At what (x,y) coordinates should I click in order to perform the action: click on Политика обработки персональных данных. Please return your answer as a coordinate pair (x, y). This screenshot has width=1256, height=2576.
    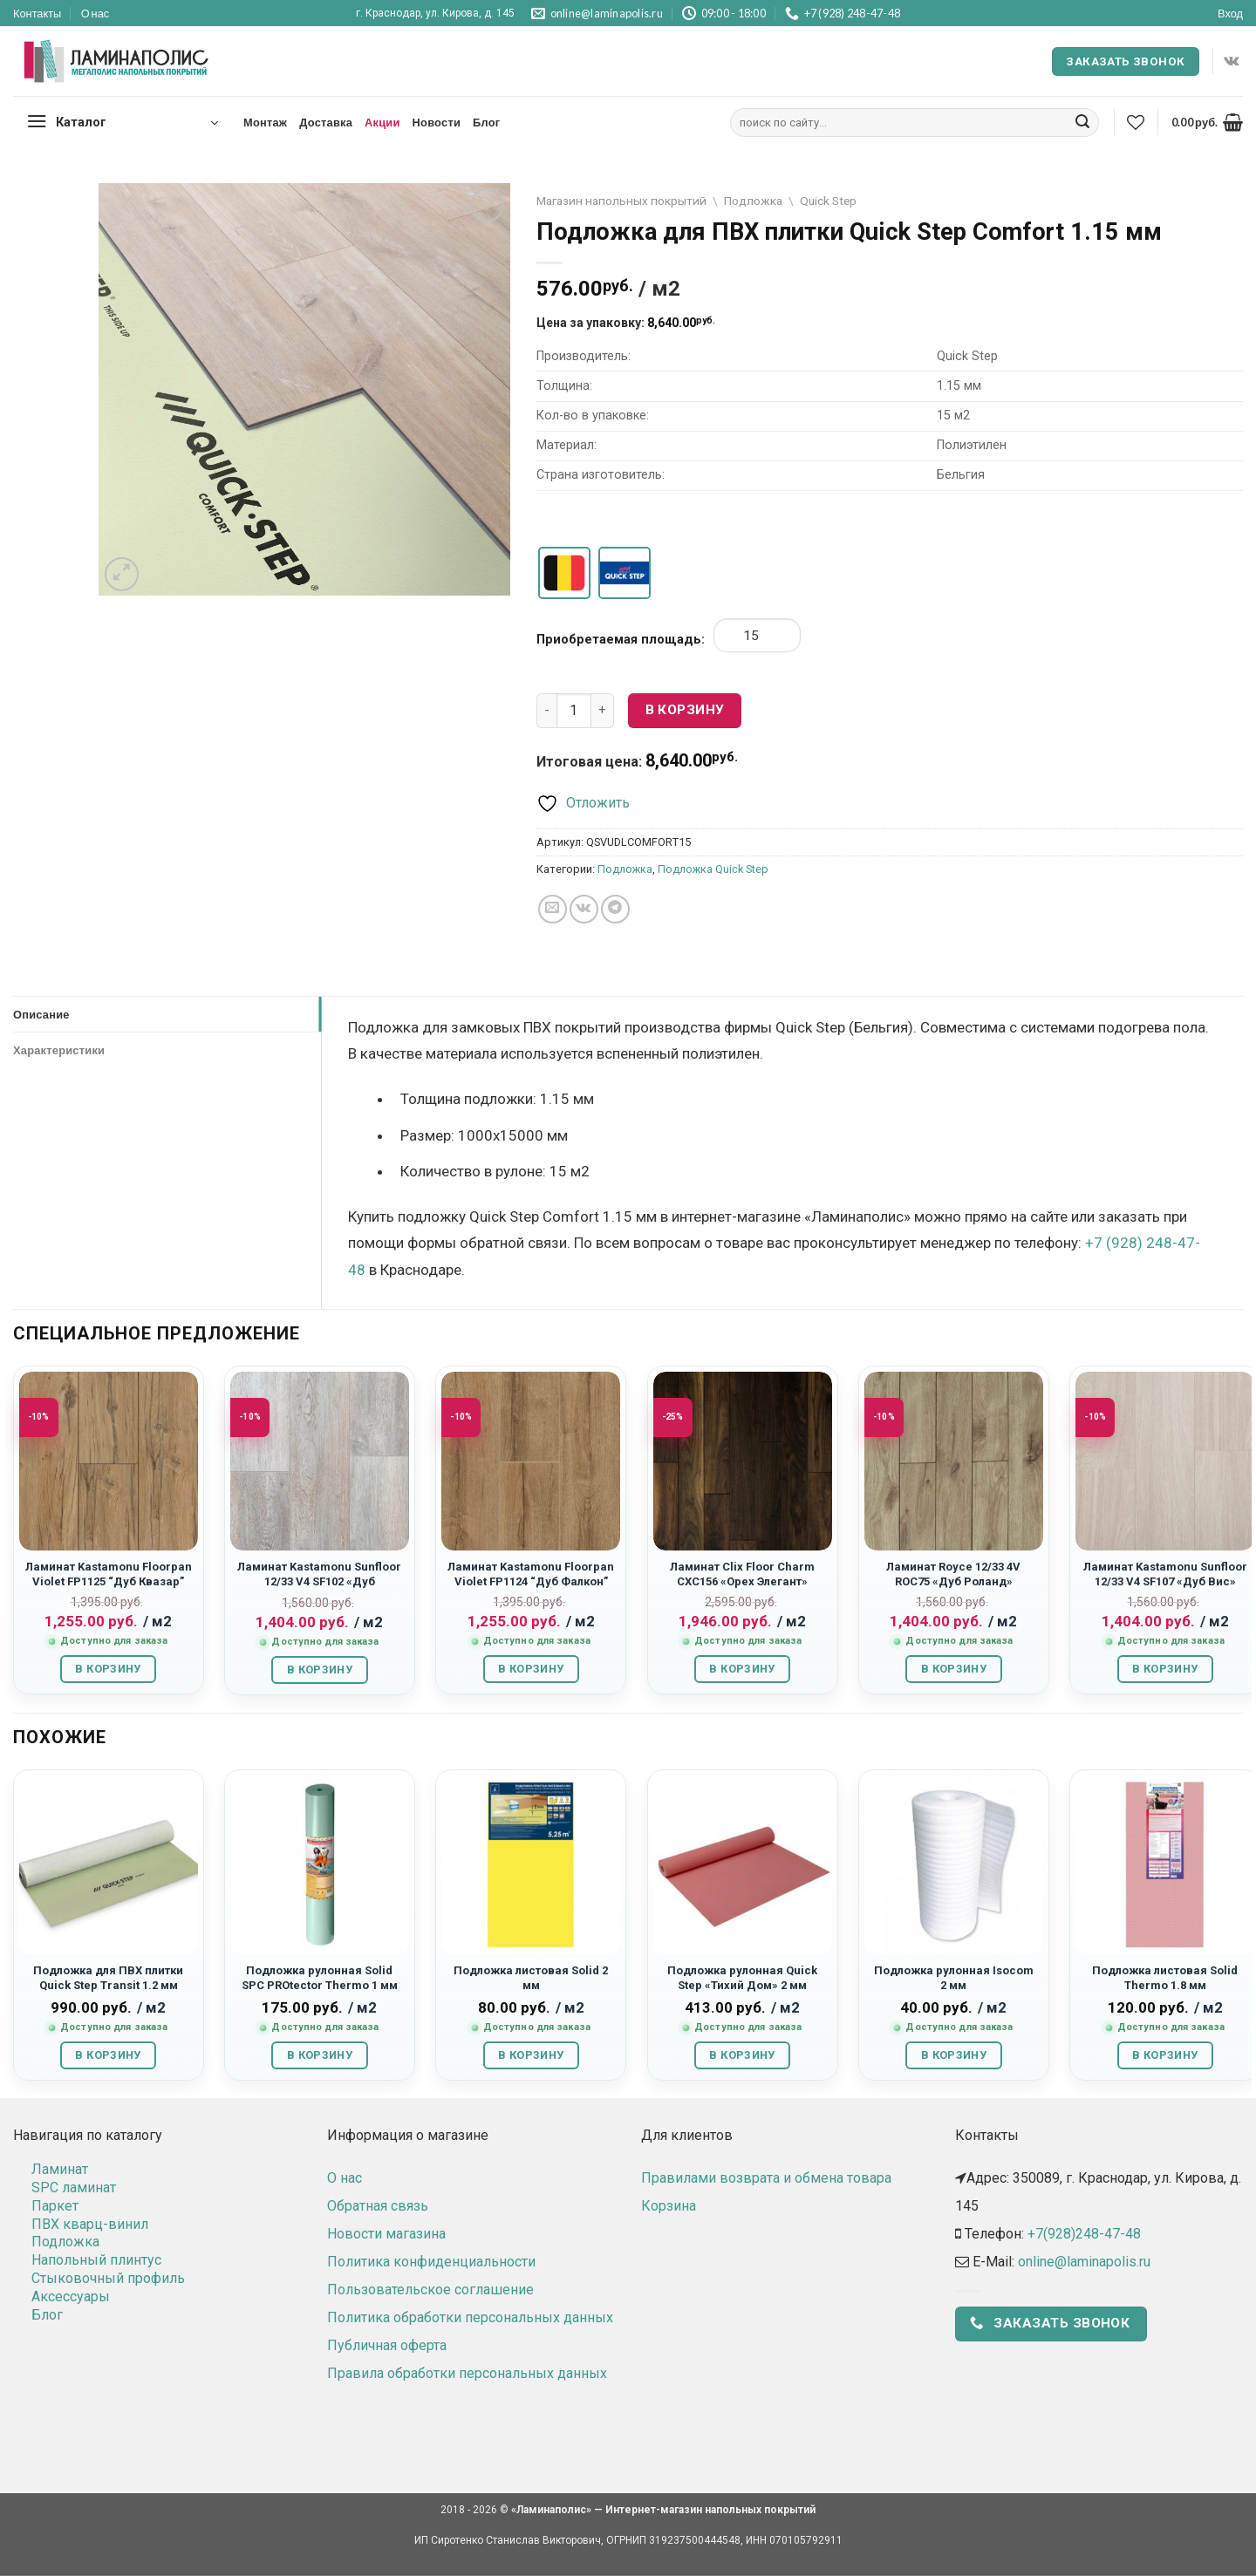
    Looking at the image, I should click on (470, 2317).